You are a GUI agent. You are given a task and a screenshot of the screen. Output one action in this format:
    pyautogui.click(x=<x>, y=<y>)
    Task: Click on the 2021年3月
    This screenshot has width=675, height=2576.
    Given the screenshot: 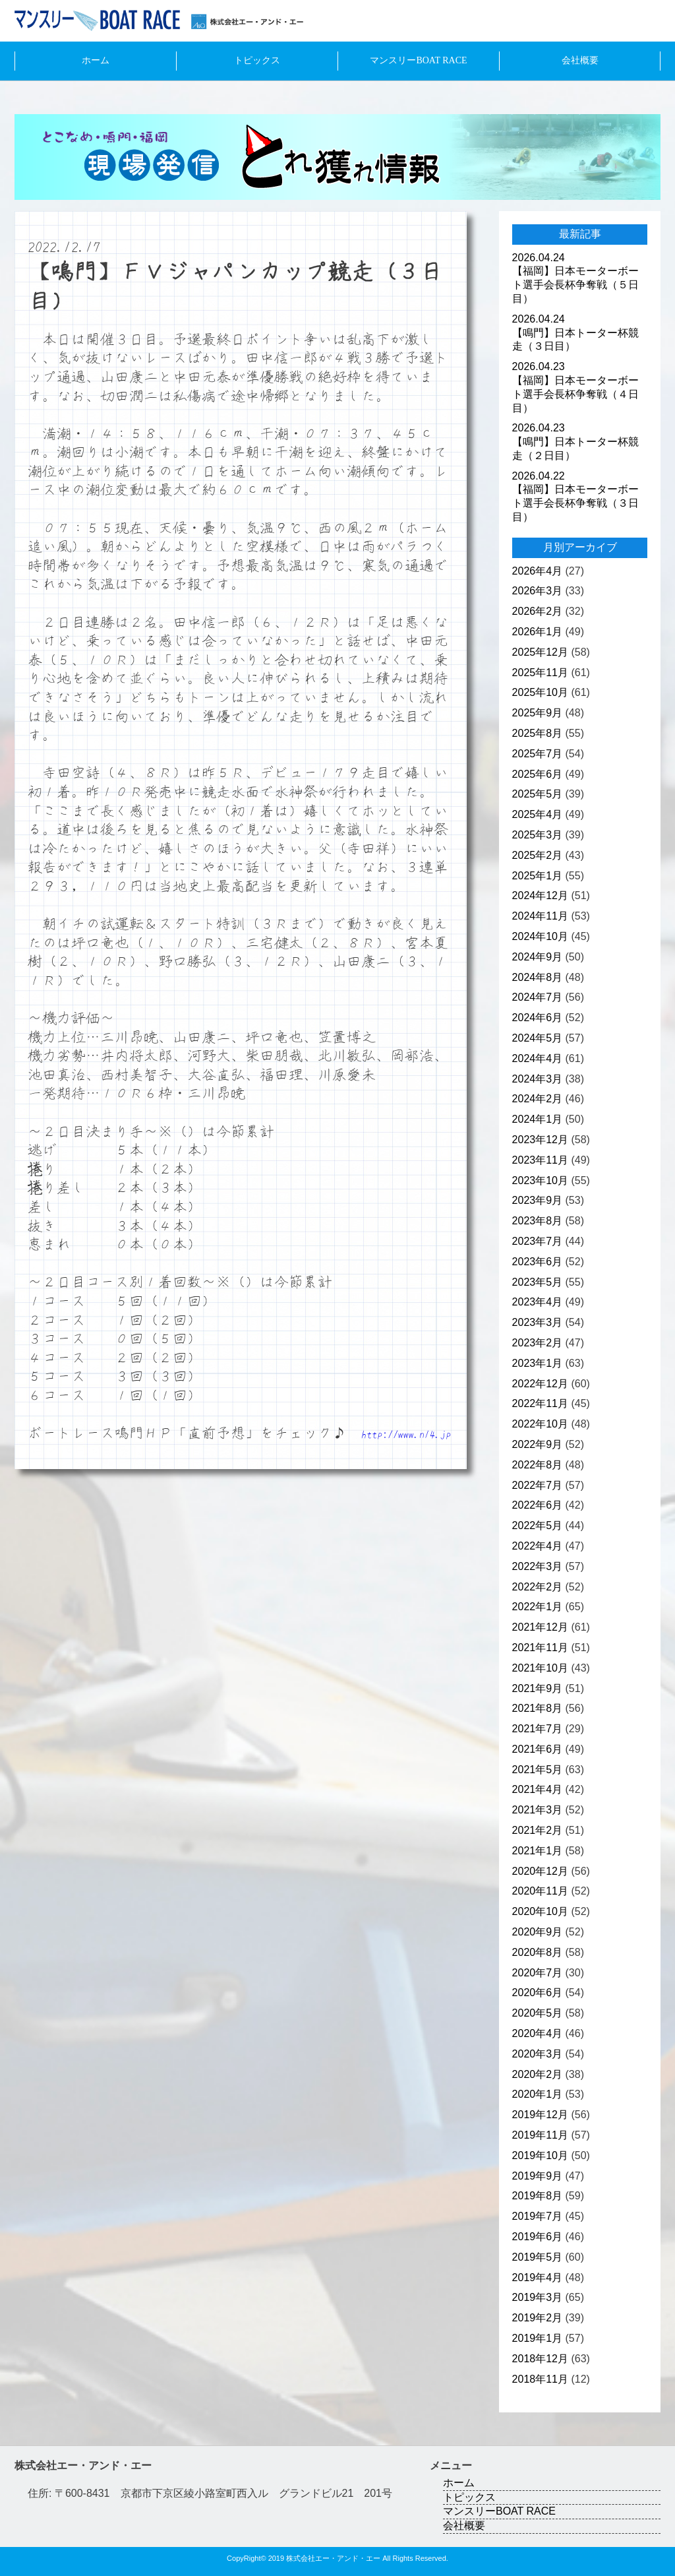 What is the action you would take?
    pyautogui.click(x=537, y=1809)
    